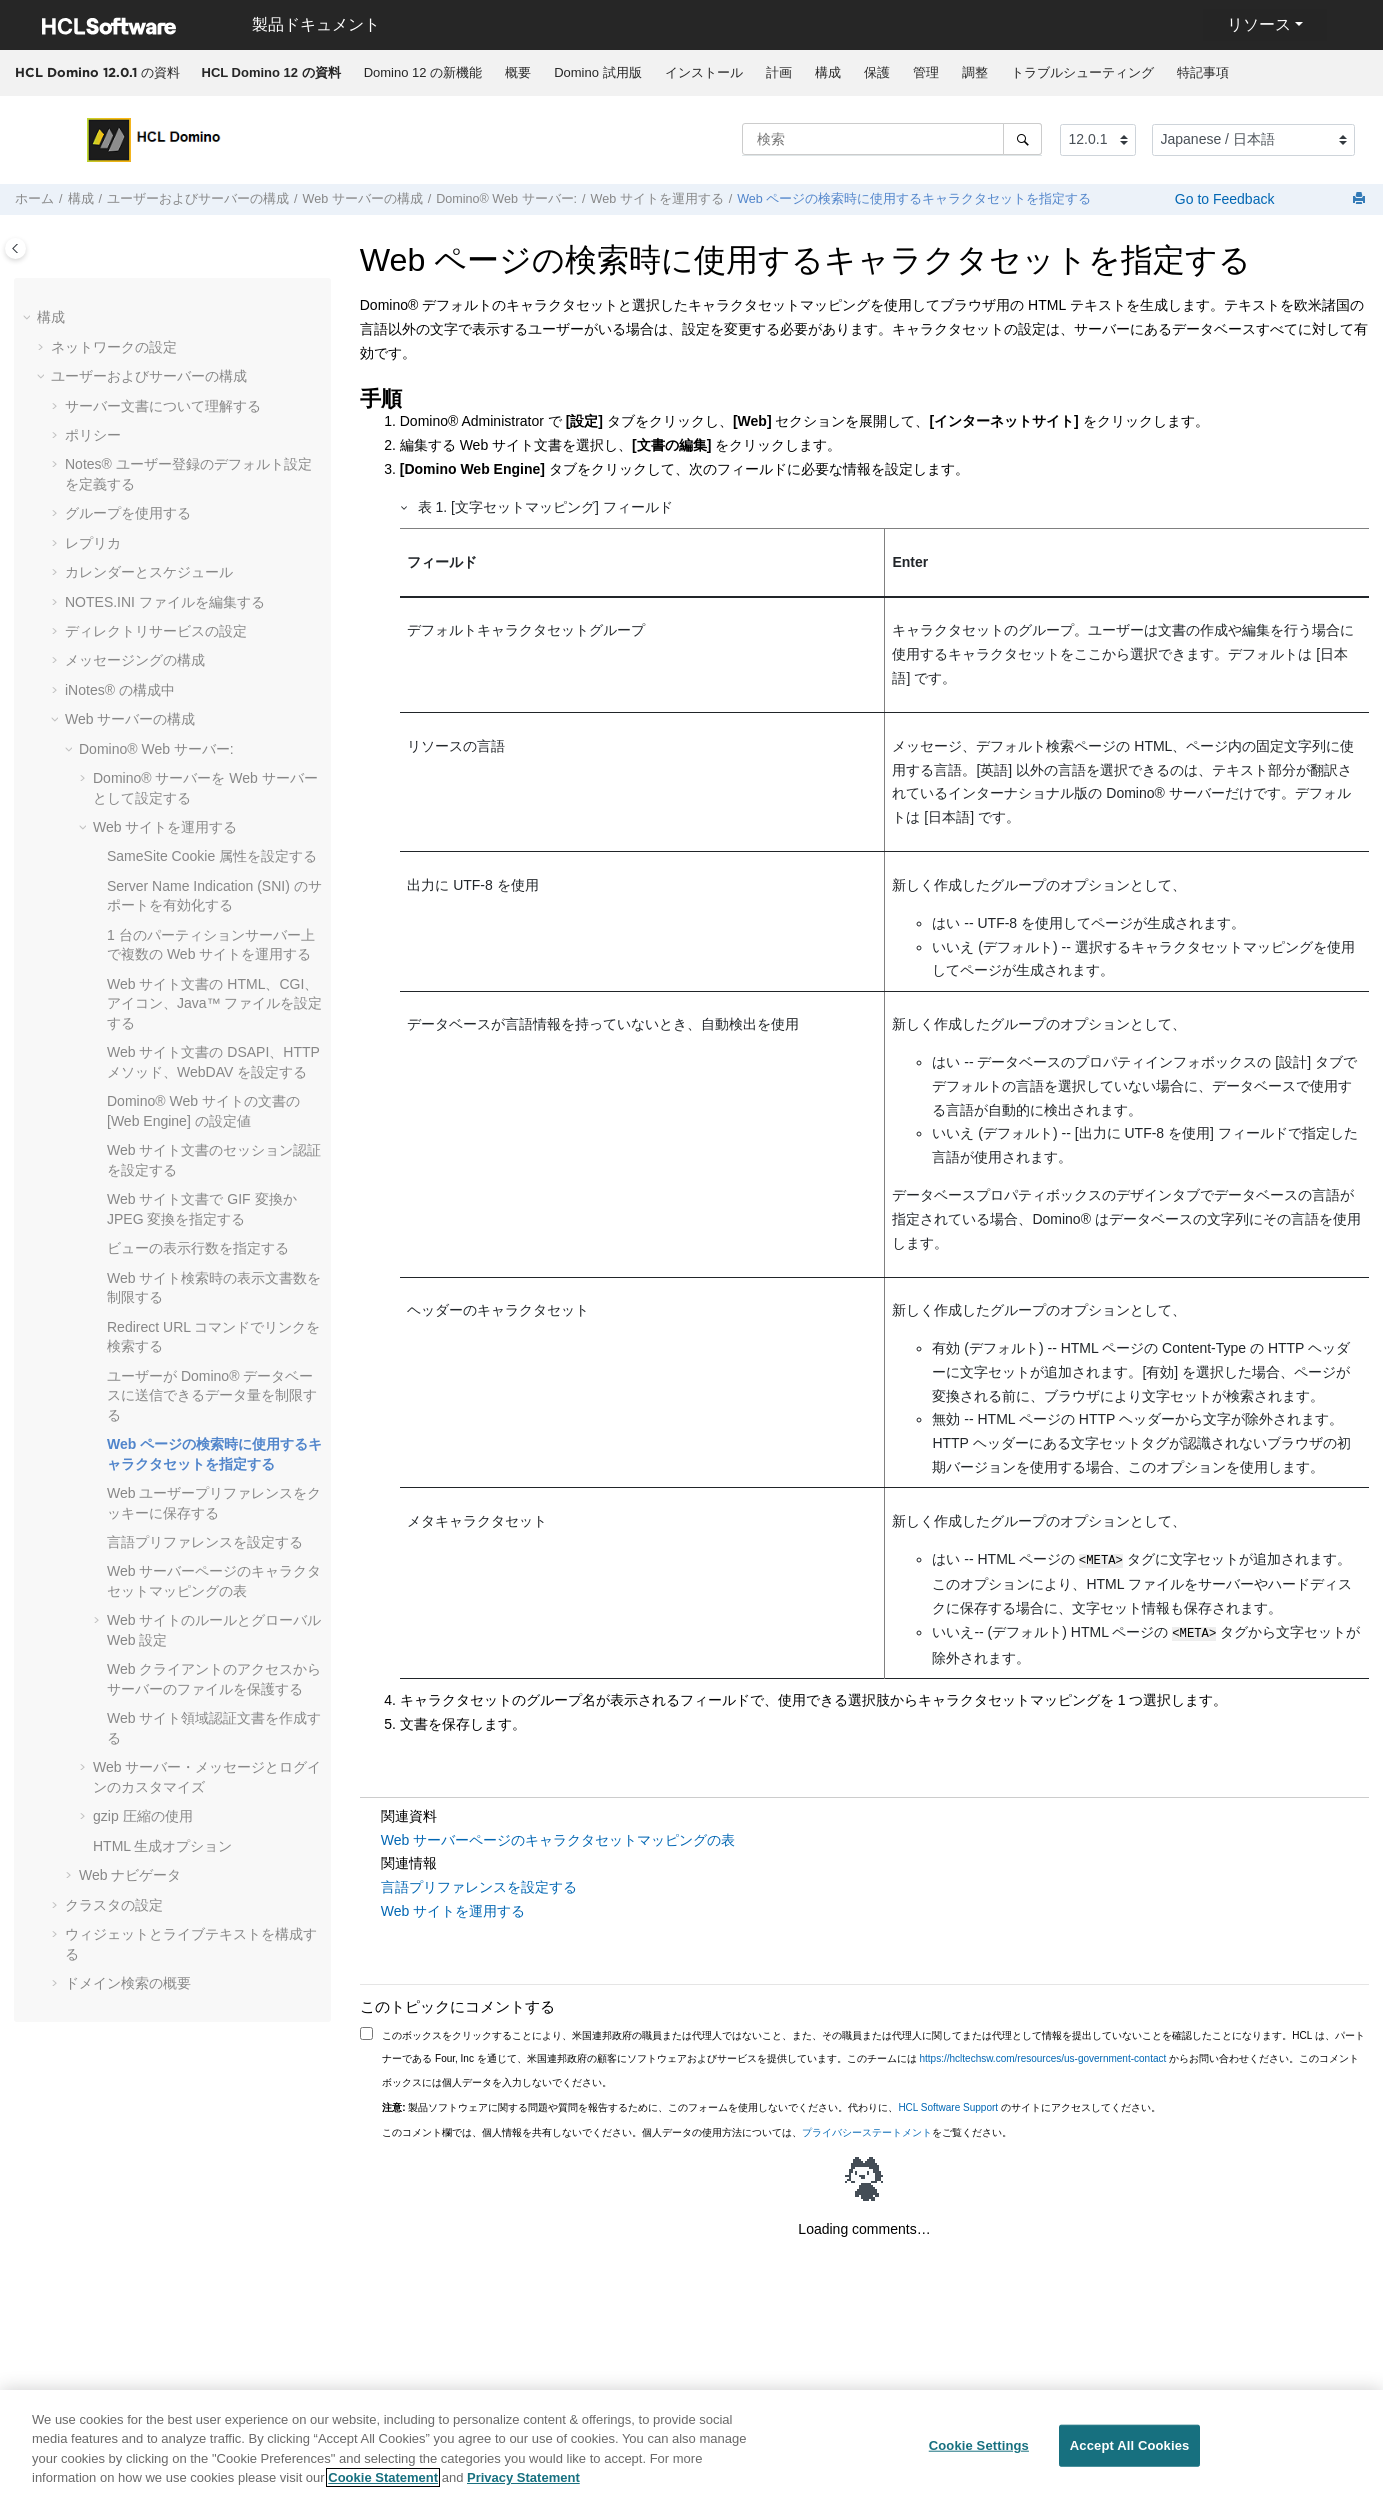 This screenshot has height=2498, width=1383. Describe the element at coordinates (597, 72) in the screenshot. I see `Domino 試用版` at that location.